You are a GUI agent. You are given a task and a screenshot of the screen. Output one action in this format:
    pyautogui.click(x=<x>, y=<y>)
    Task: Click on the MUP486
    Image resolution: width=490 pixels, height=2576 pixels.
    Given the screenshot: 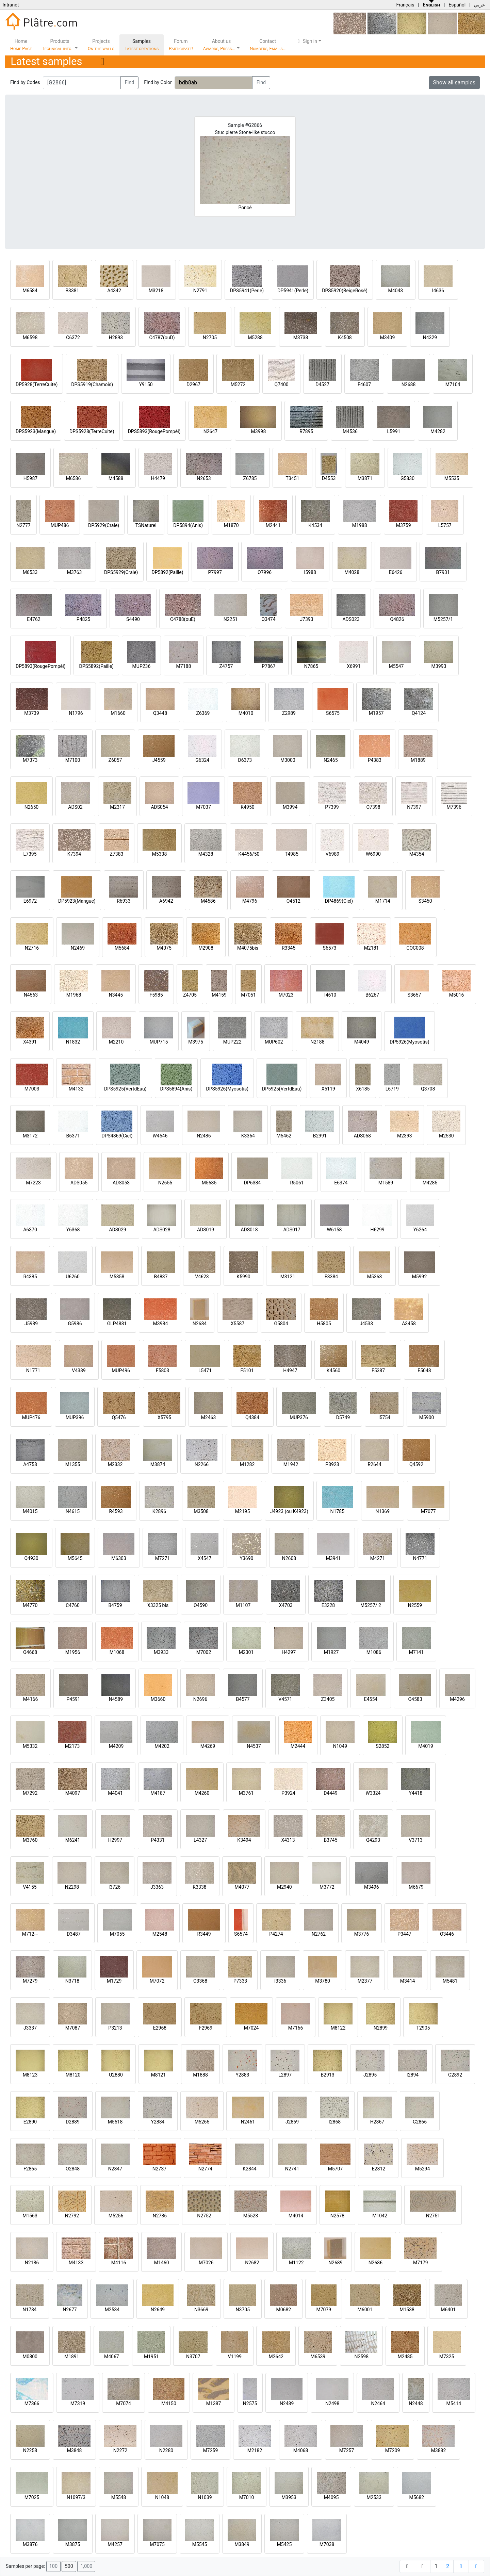 What is the action you would take?
    pyautogui.click(x=60, y=525)
    